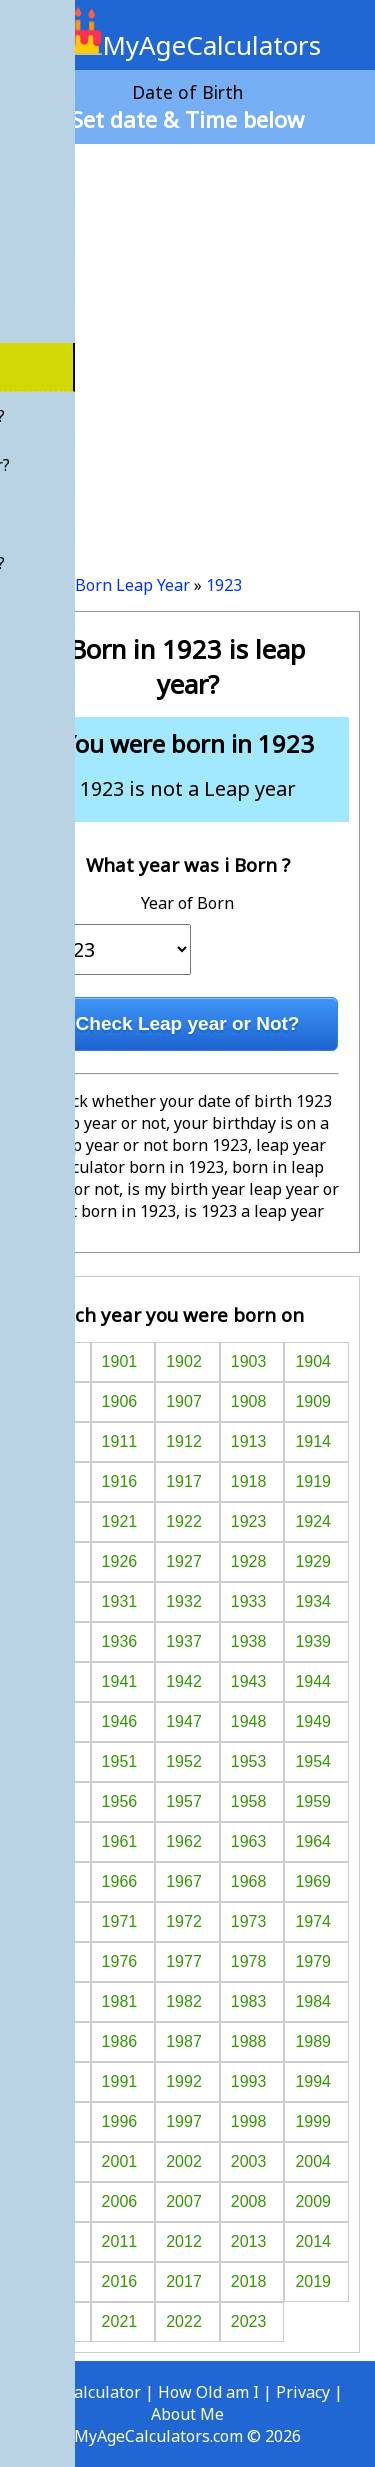 The width and height of the screenshot is (375, 2467). Describe the element at coordinates (120, 1681) in the screenshot. I see `1941` at that location.